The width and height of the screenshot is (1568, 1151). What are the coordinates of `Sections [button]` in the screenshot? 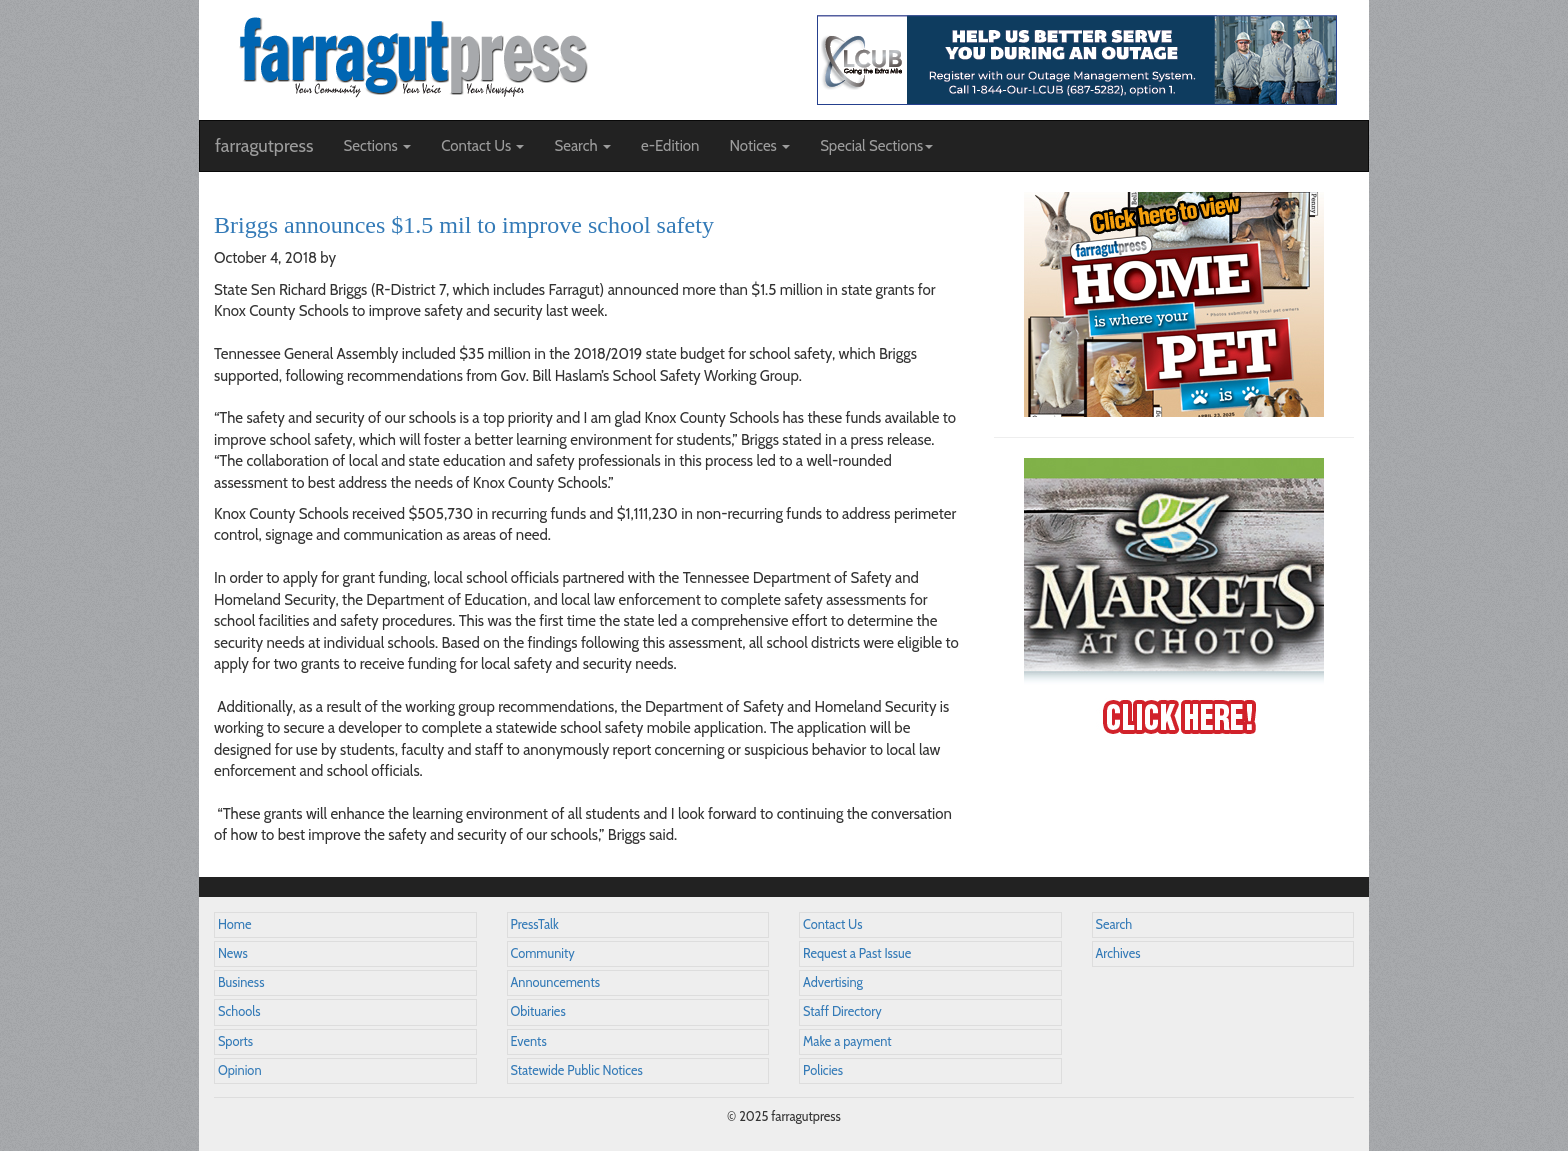 It's located at (377, 146).